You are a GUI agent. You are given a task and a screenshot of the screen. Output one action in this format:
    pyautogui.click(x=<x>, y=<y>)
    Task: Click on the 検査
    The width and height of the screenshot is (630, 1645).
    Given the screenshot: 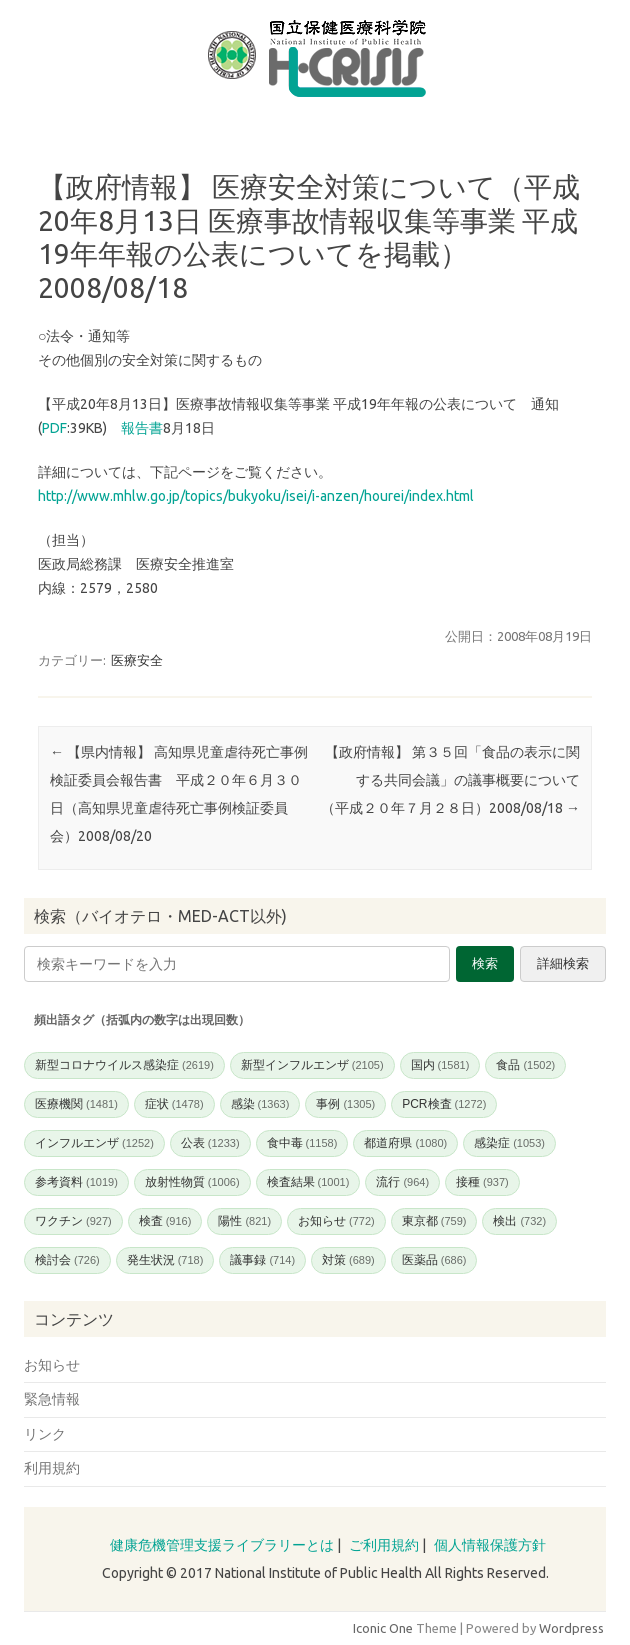 What is the action you would take?
    pyautogui.click(x=165, y=1221)
    